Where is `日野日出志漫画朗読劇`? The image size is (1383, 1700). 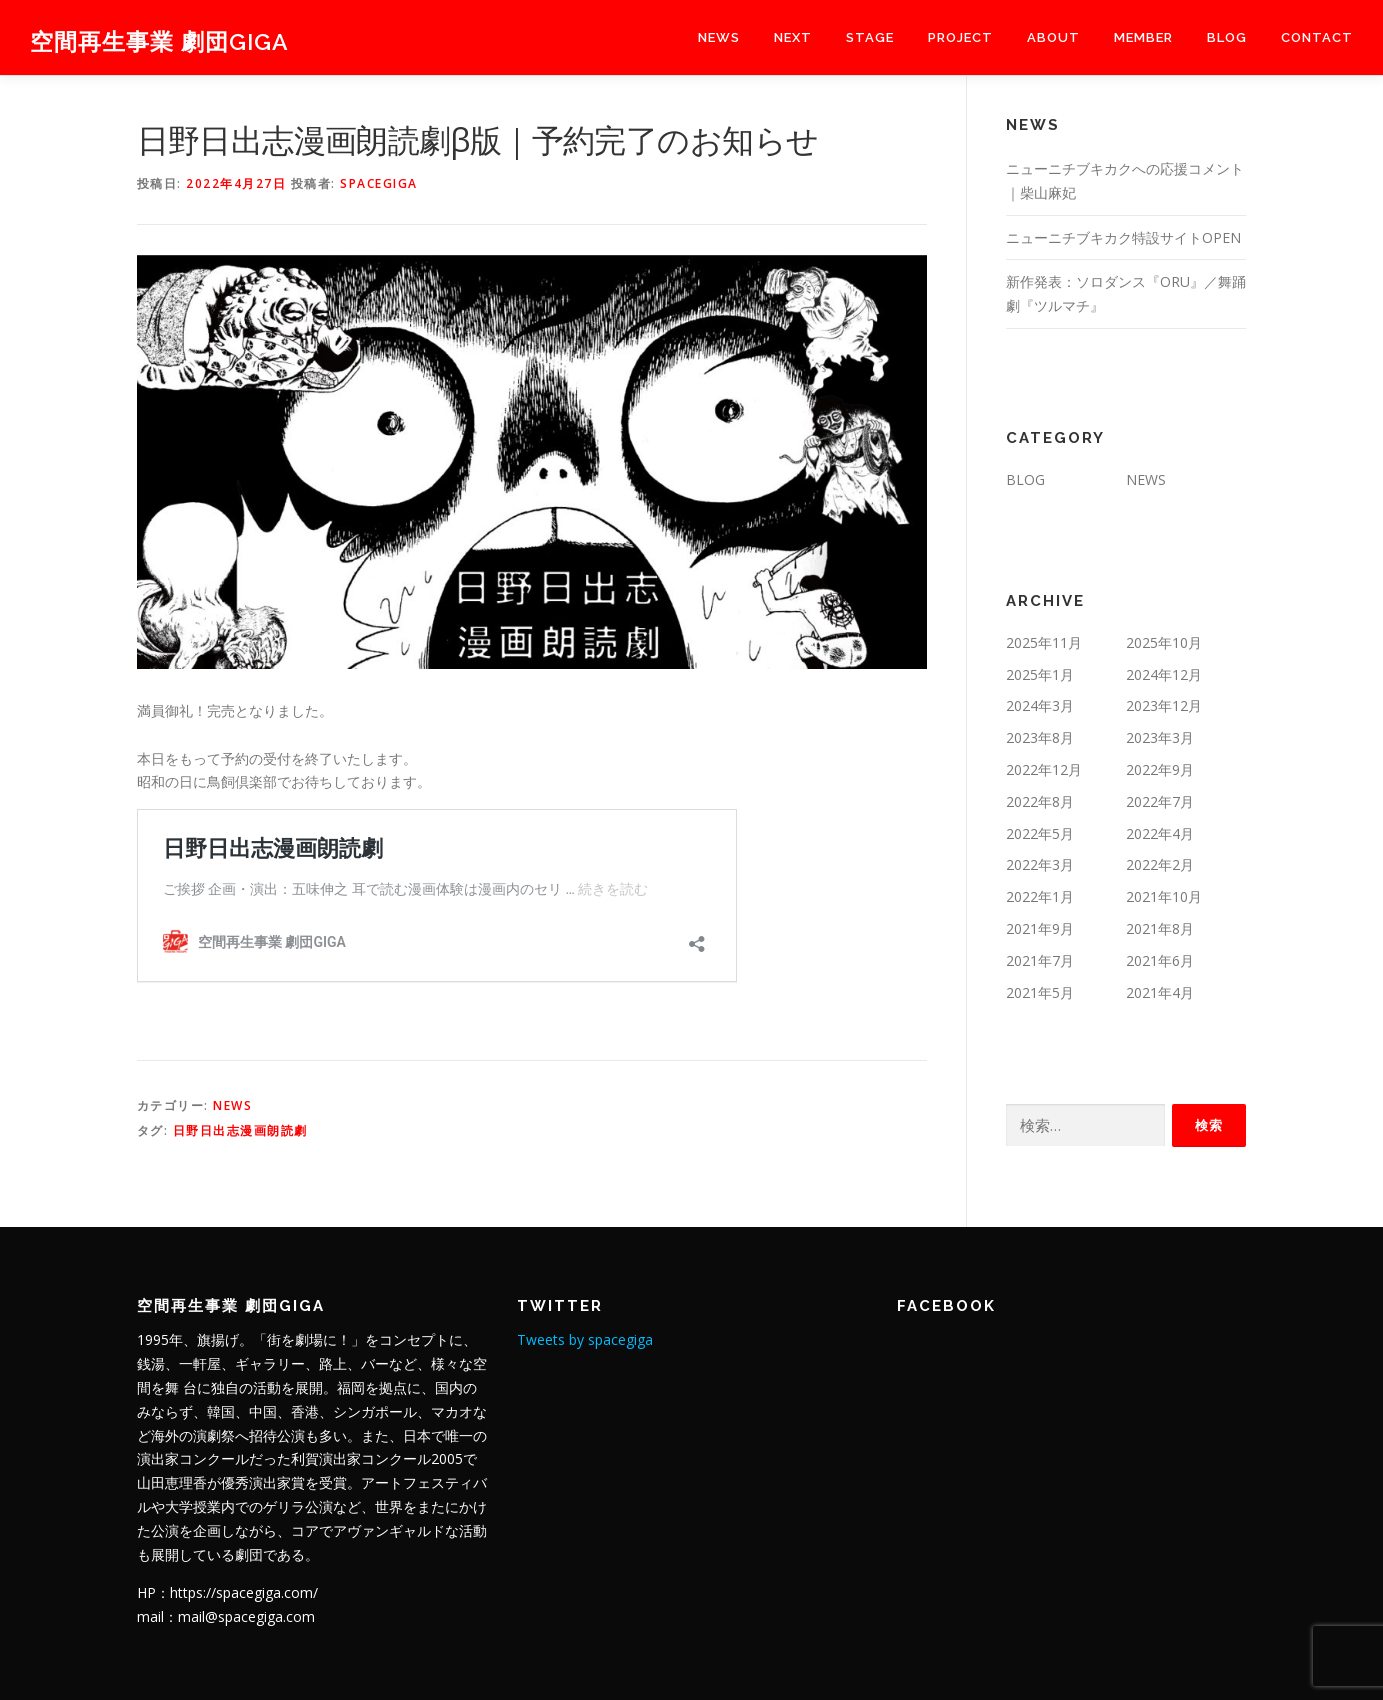 日野日出志漫画朗読劇 is located at coordinates (240, 1130).